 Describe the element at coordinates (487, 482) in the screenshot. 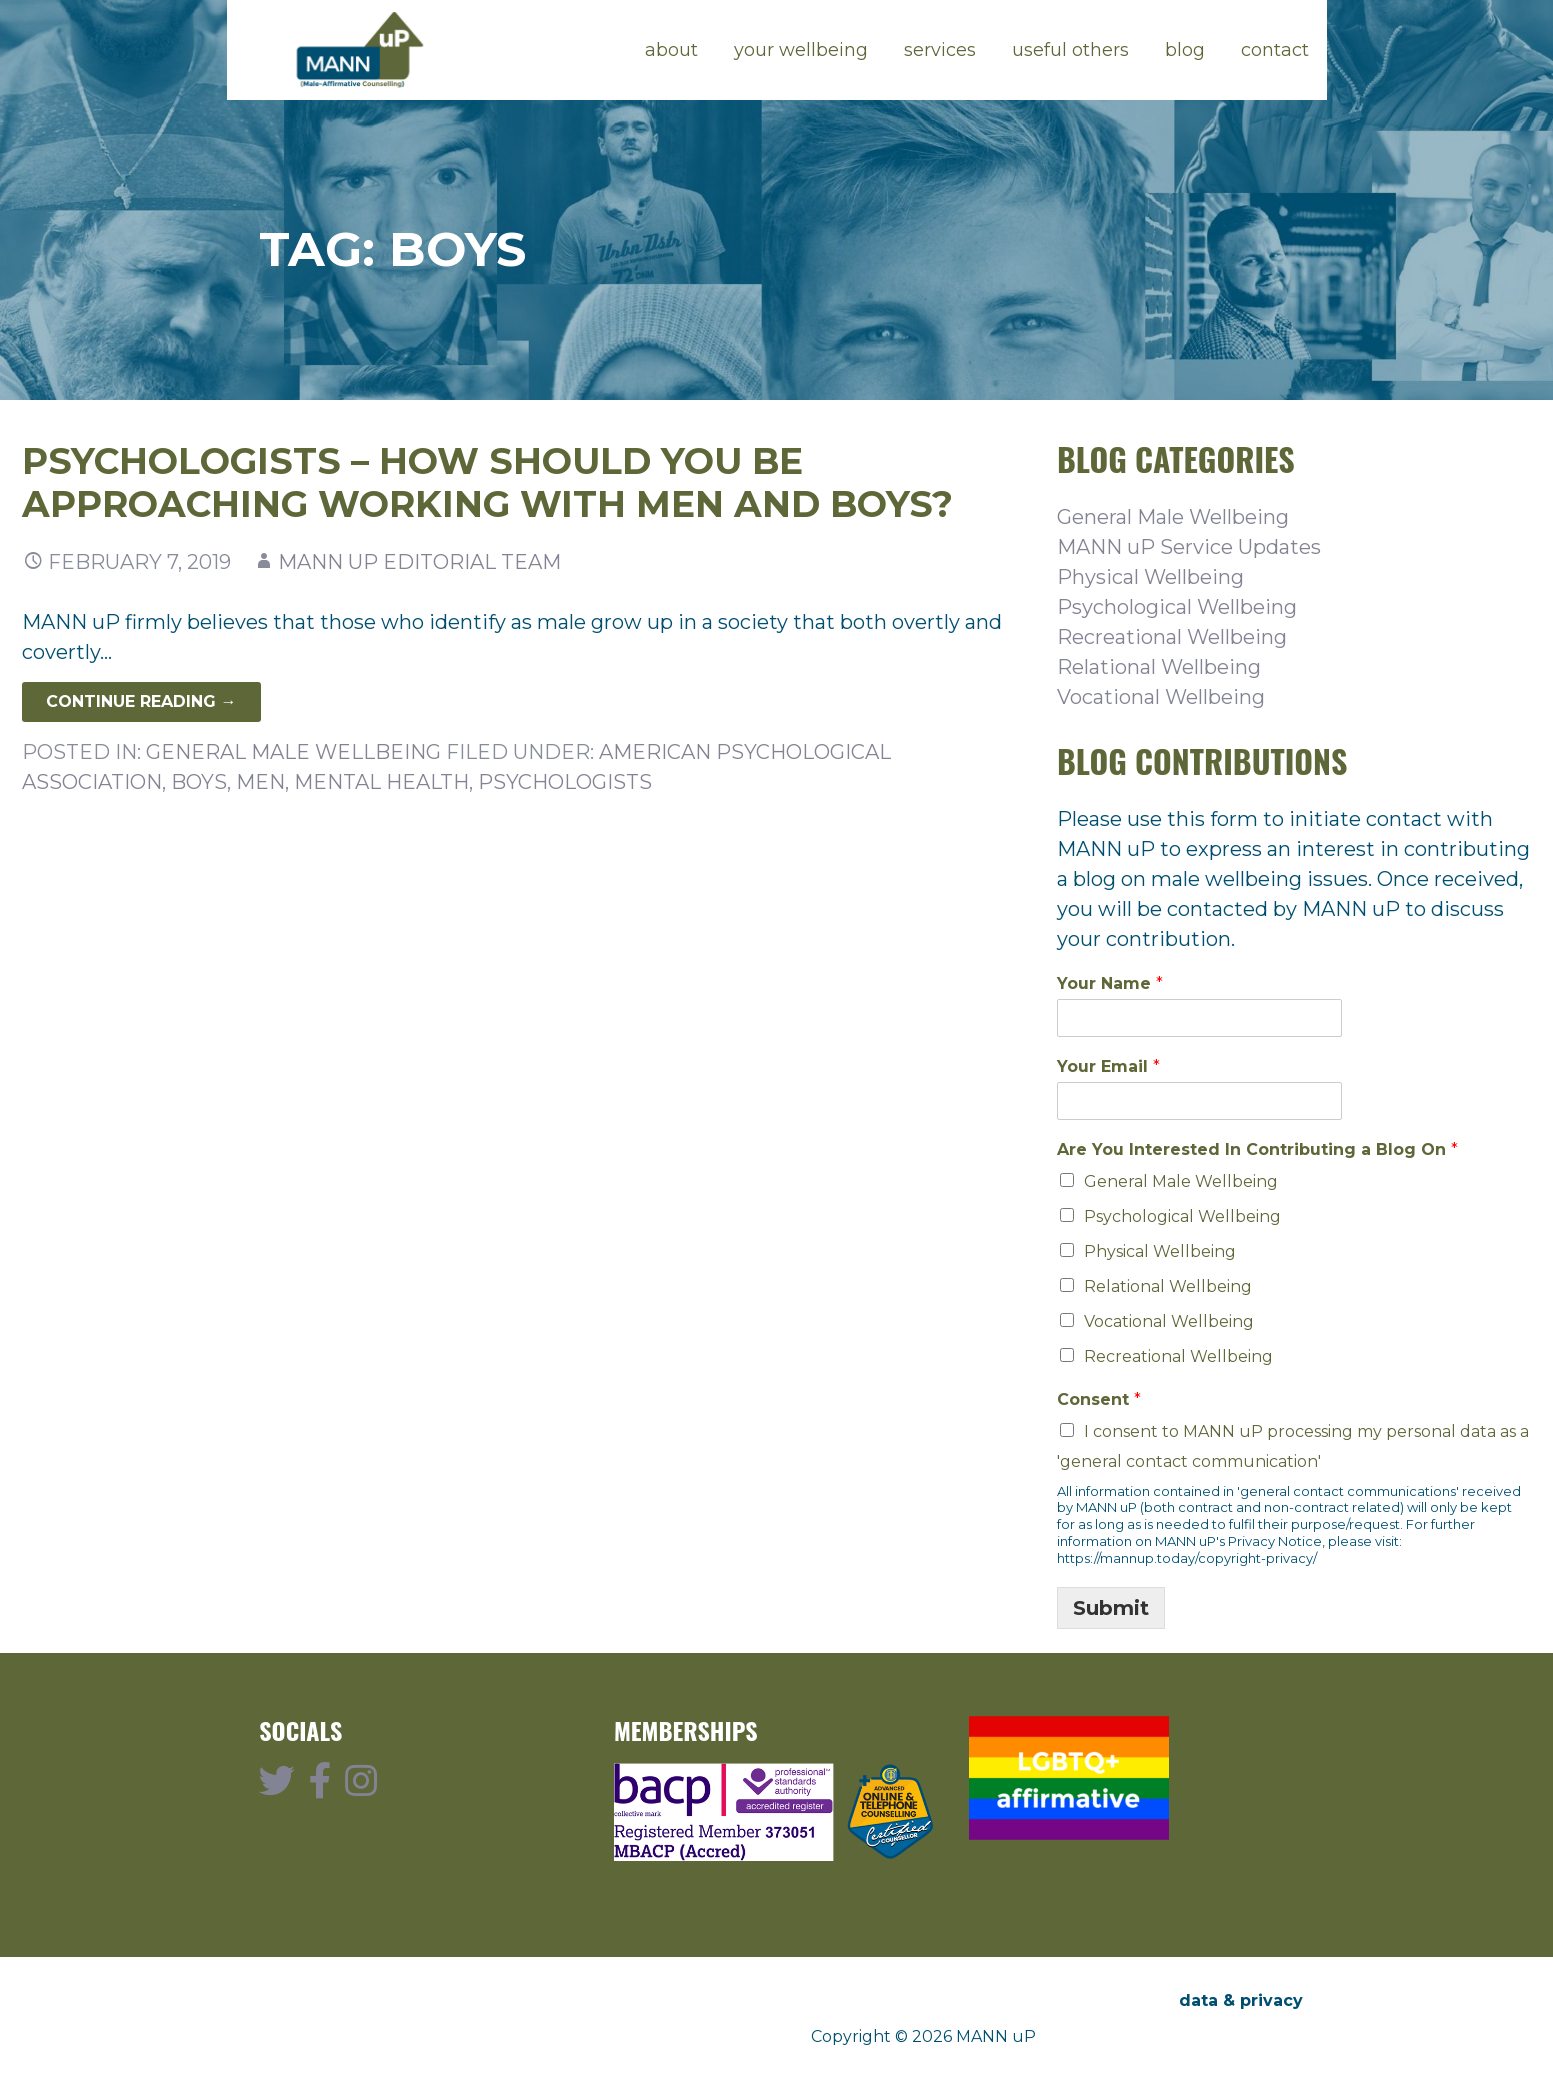

I see `Psychologists – How should you be approaching working with men and boys?` at that location.